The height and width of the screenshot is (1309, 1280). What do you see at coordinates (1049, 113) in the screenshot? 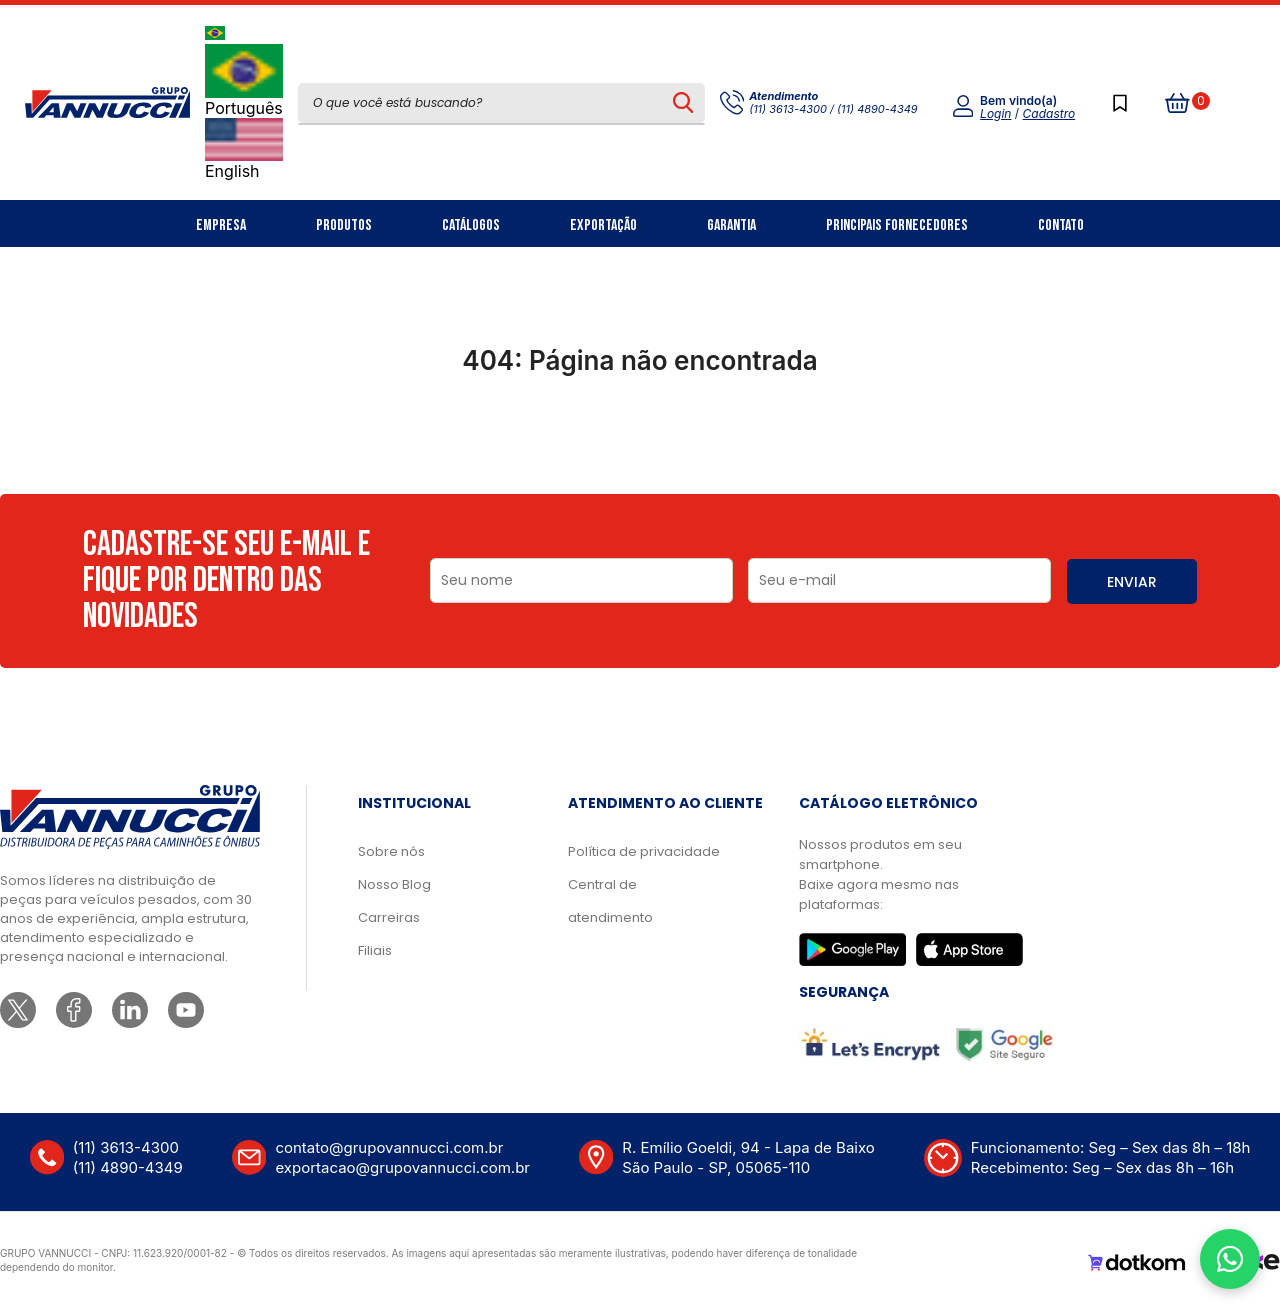
I see `Cadastro` at bounding box center [1049, 113].